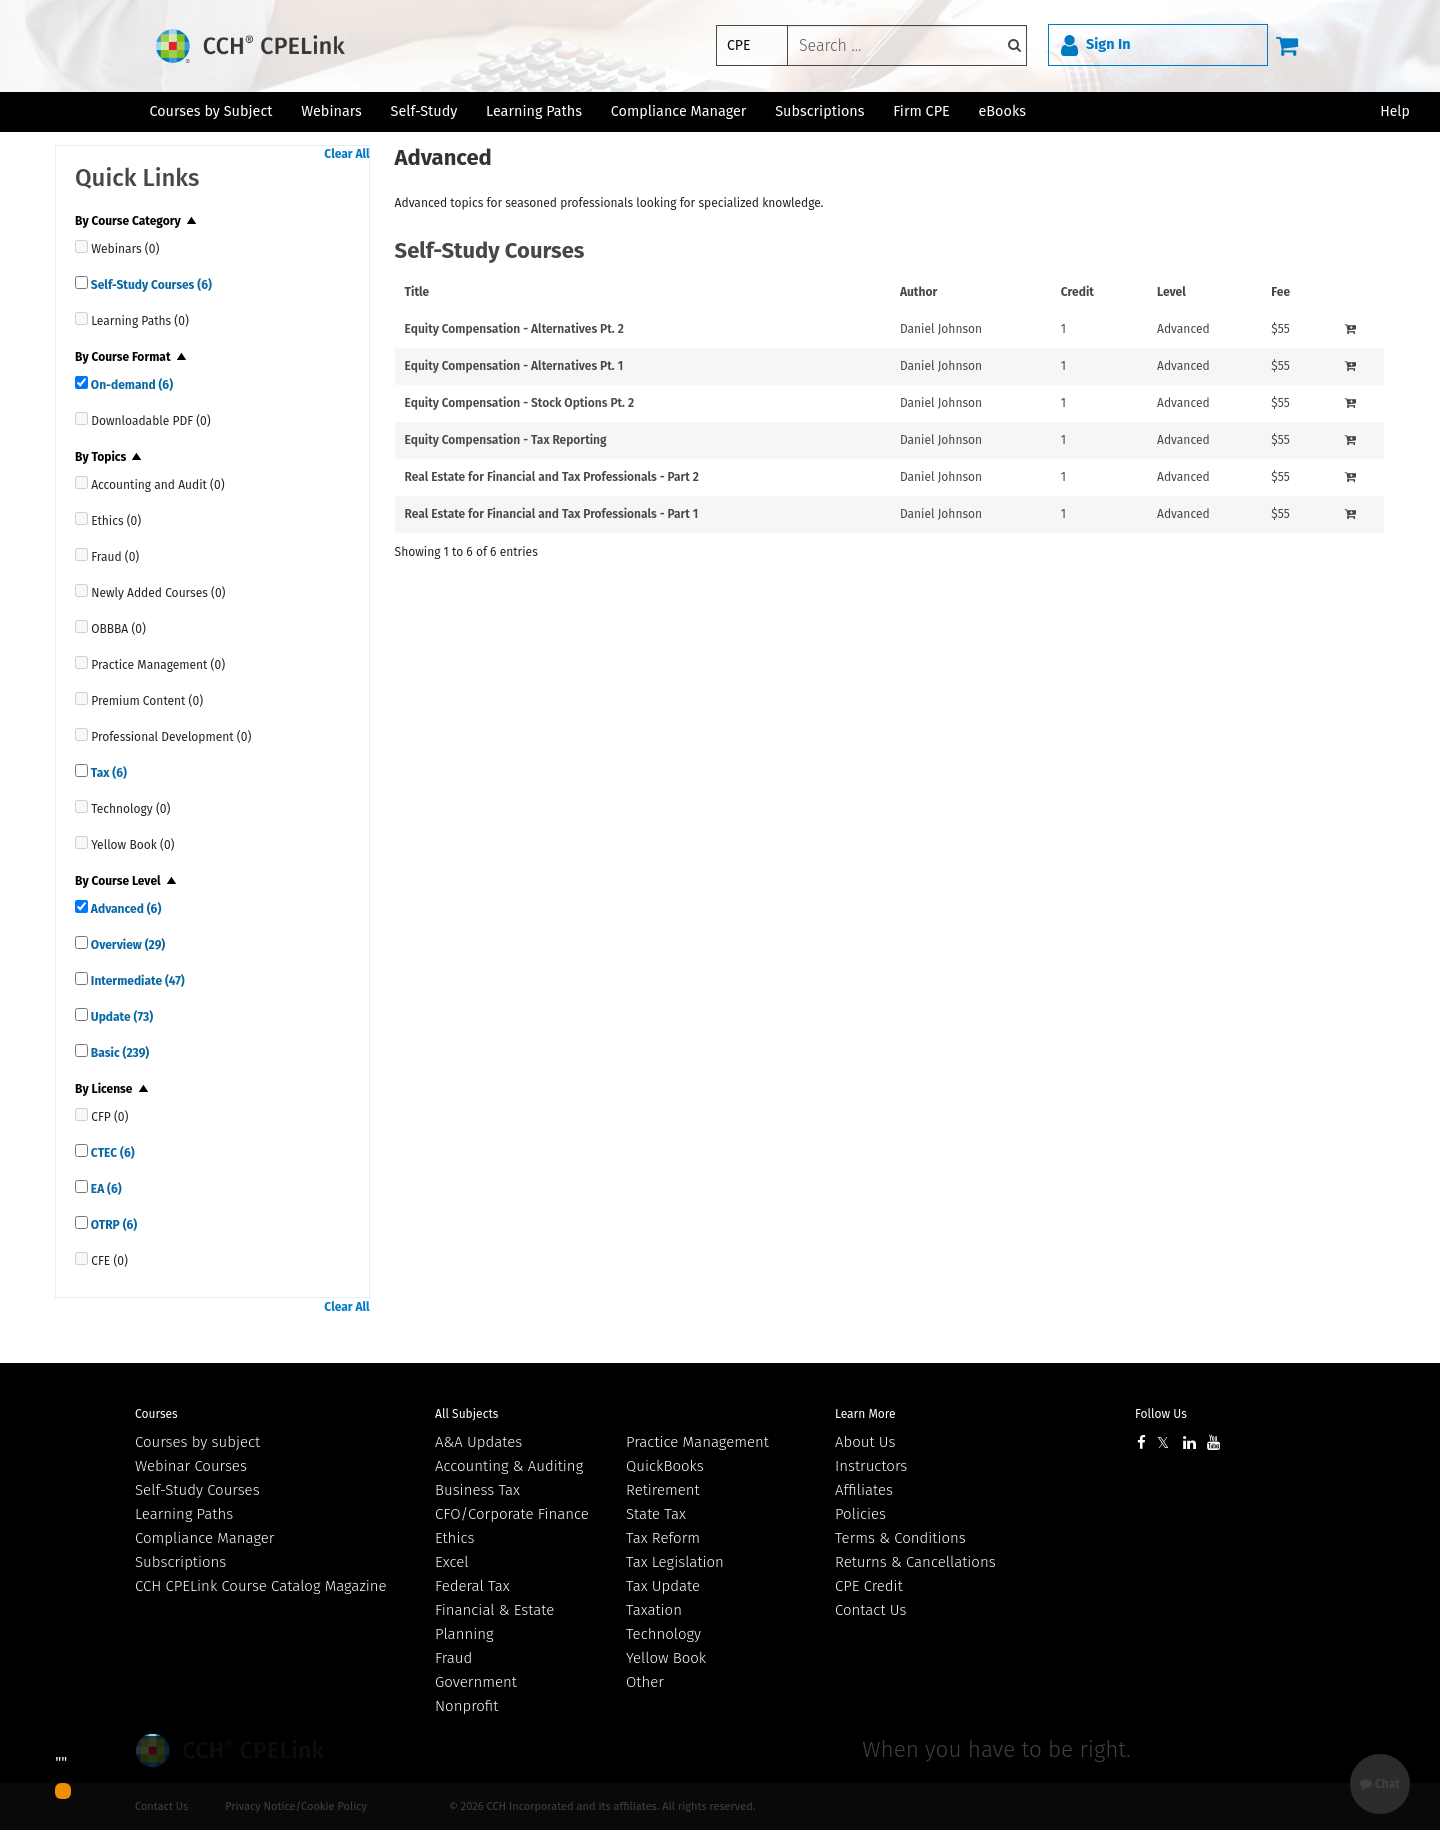  What do you see at coordinates (514, 329) in the screenshot?
I see `Equity Compensation - Alternatives Pt. 2 [View details for Equity Compensation - Alternatives Pt. 2]` at bounding box center [514, 329].